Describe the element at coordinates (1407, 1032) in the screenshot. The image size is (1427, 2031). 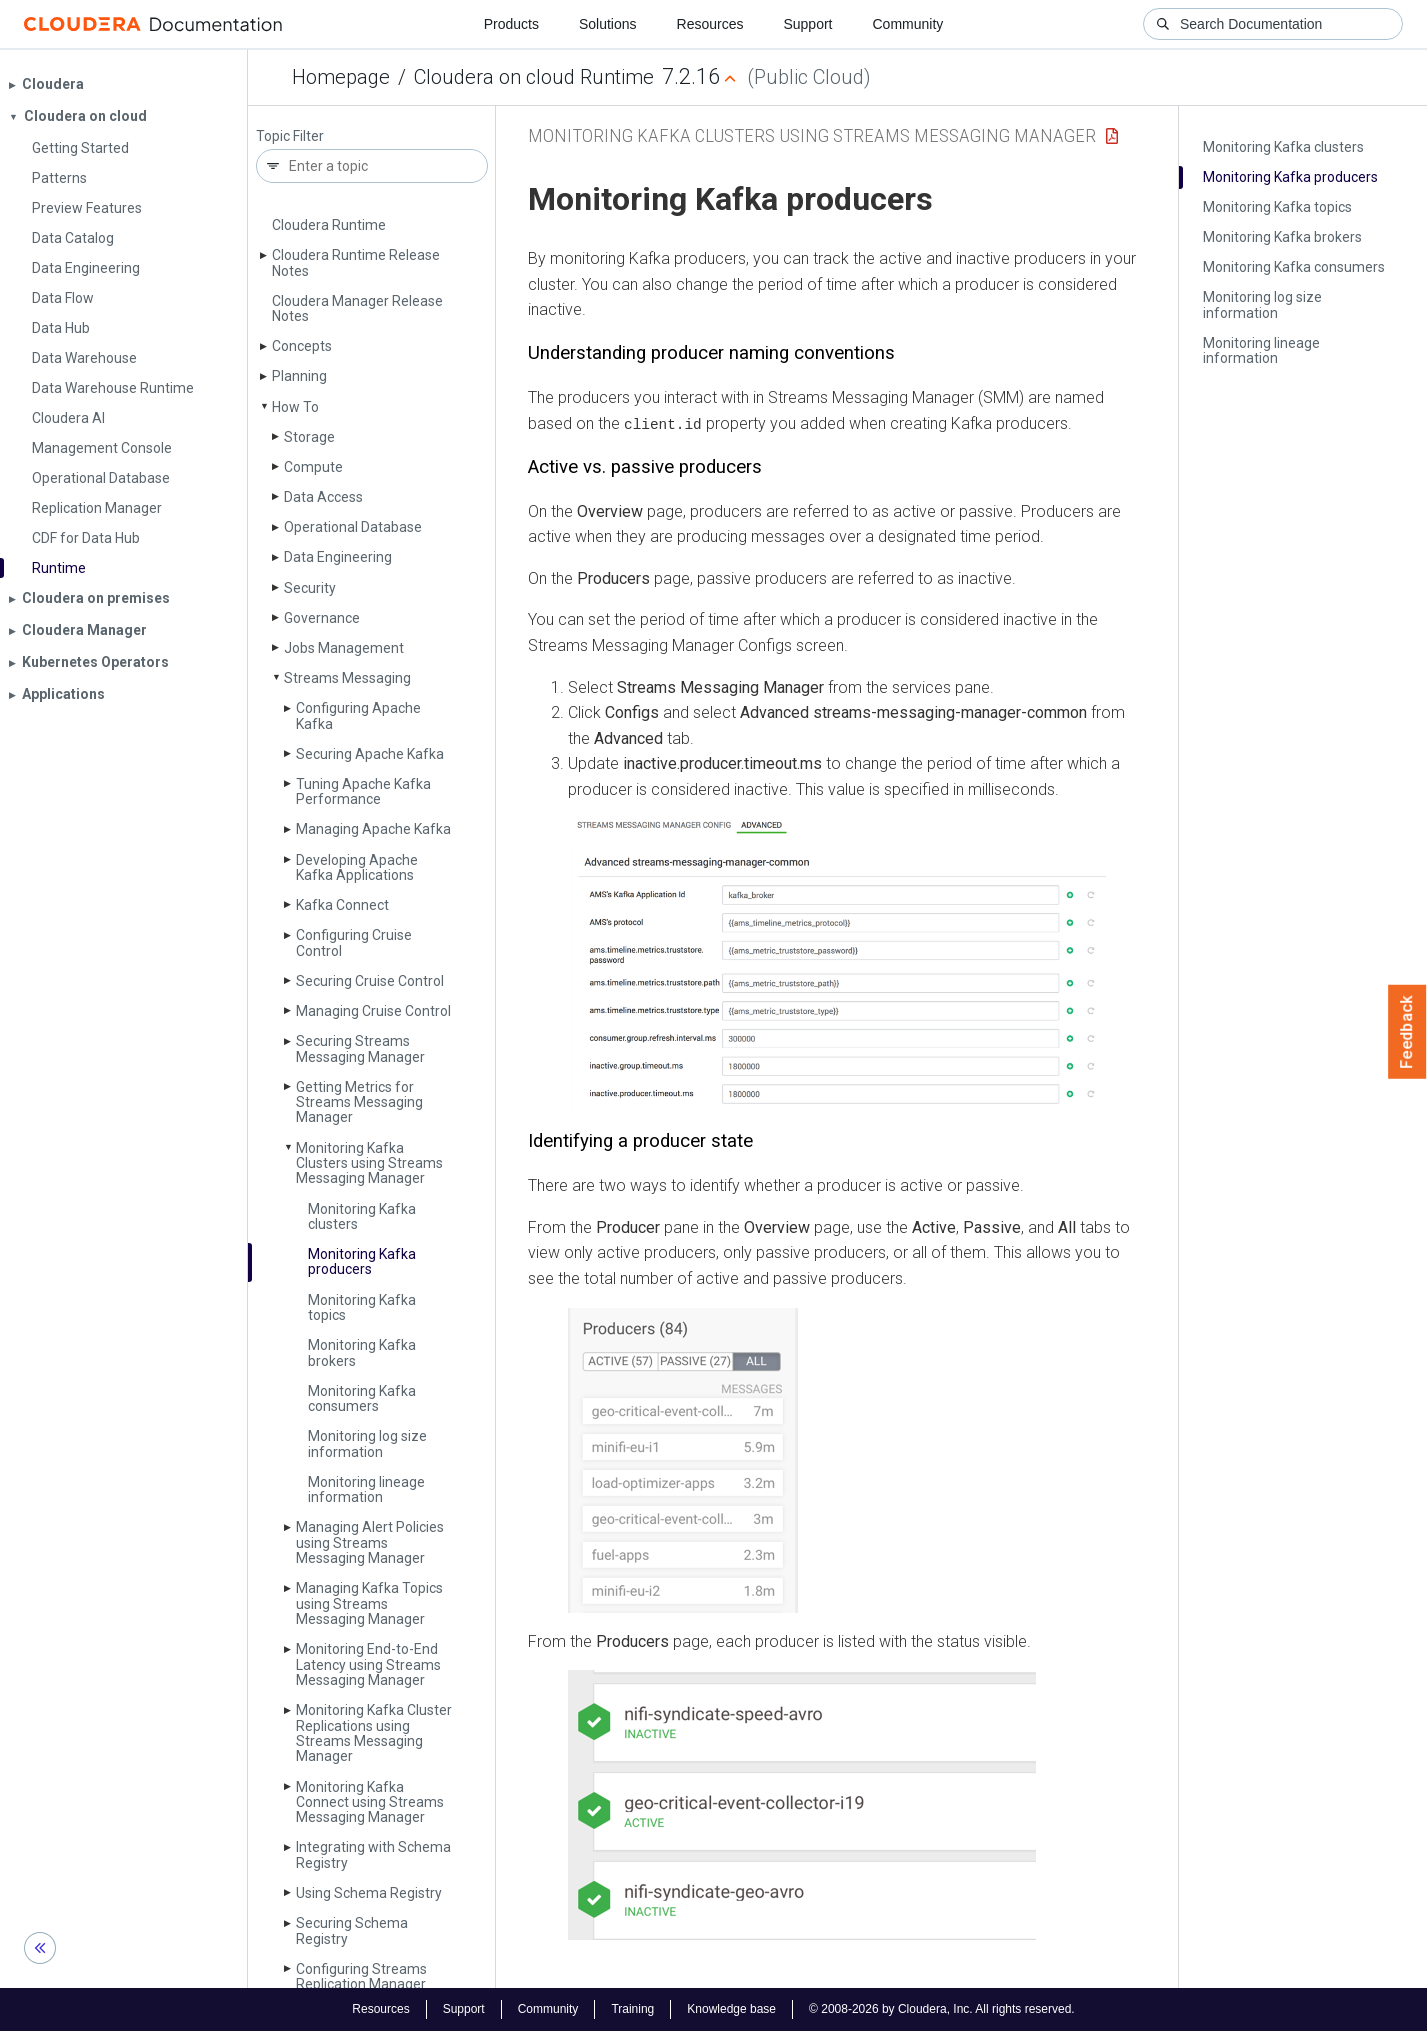
I see `Feedback` at that location.